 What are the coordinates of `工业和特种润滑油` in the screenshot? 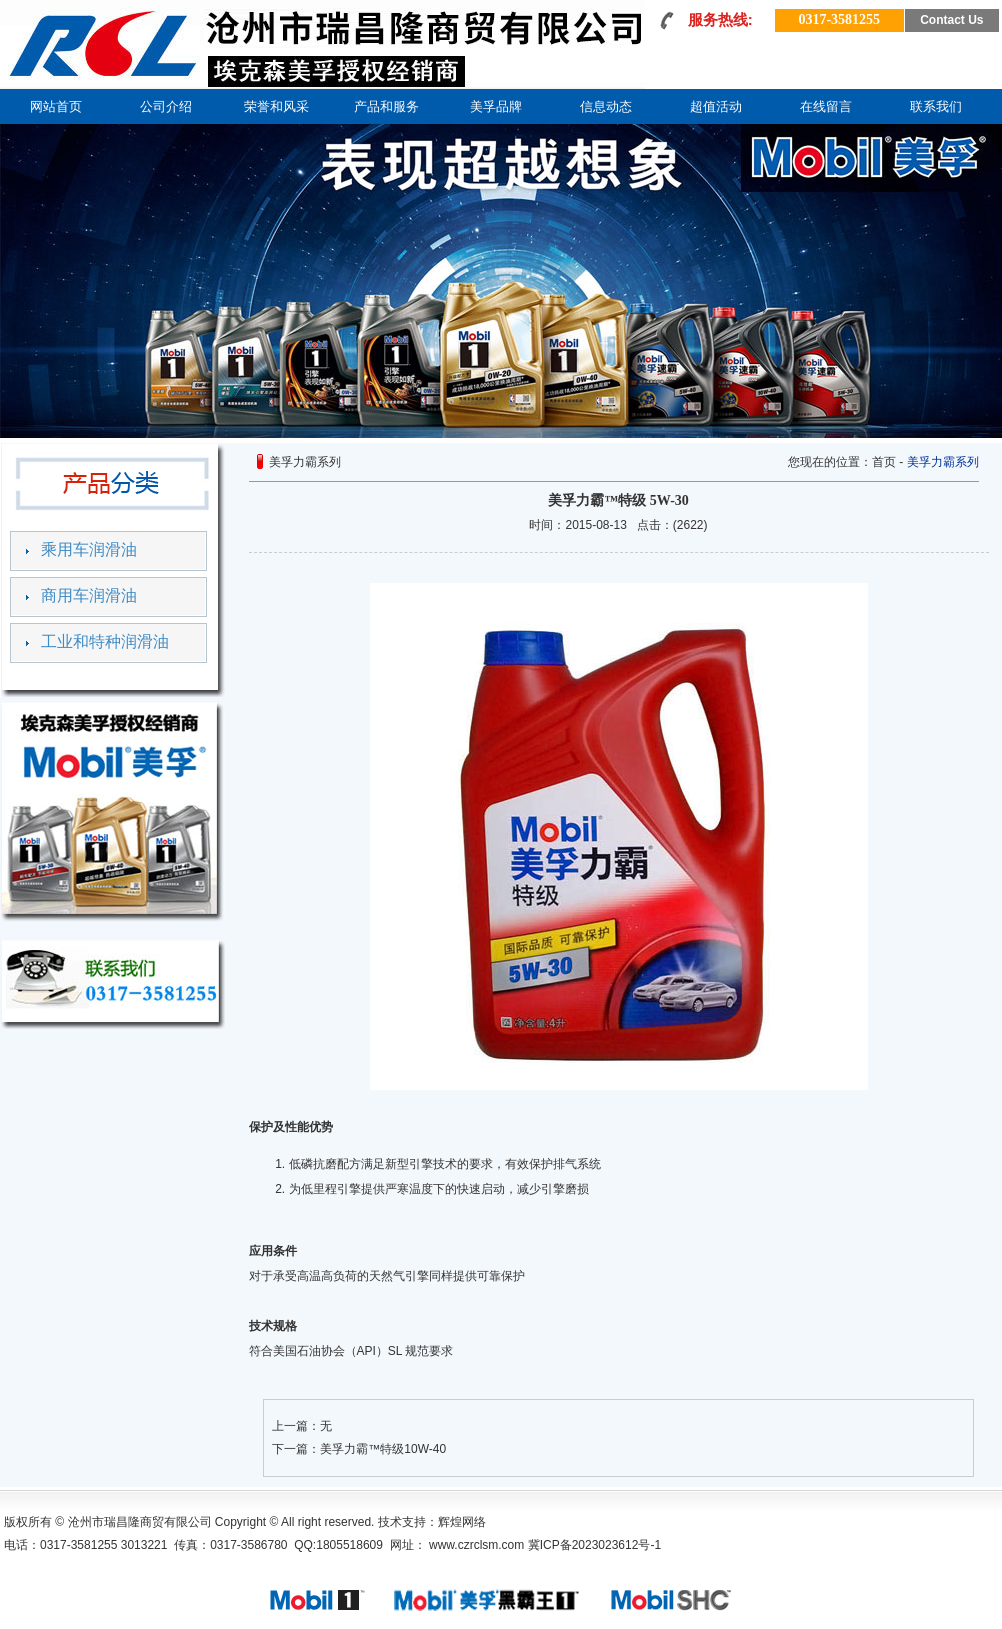 It's located at (105, 641).